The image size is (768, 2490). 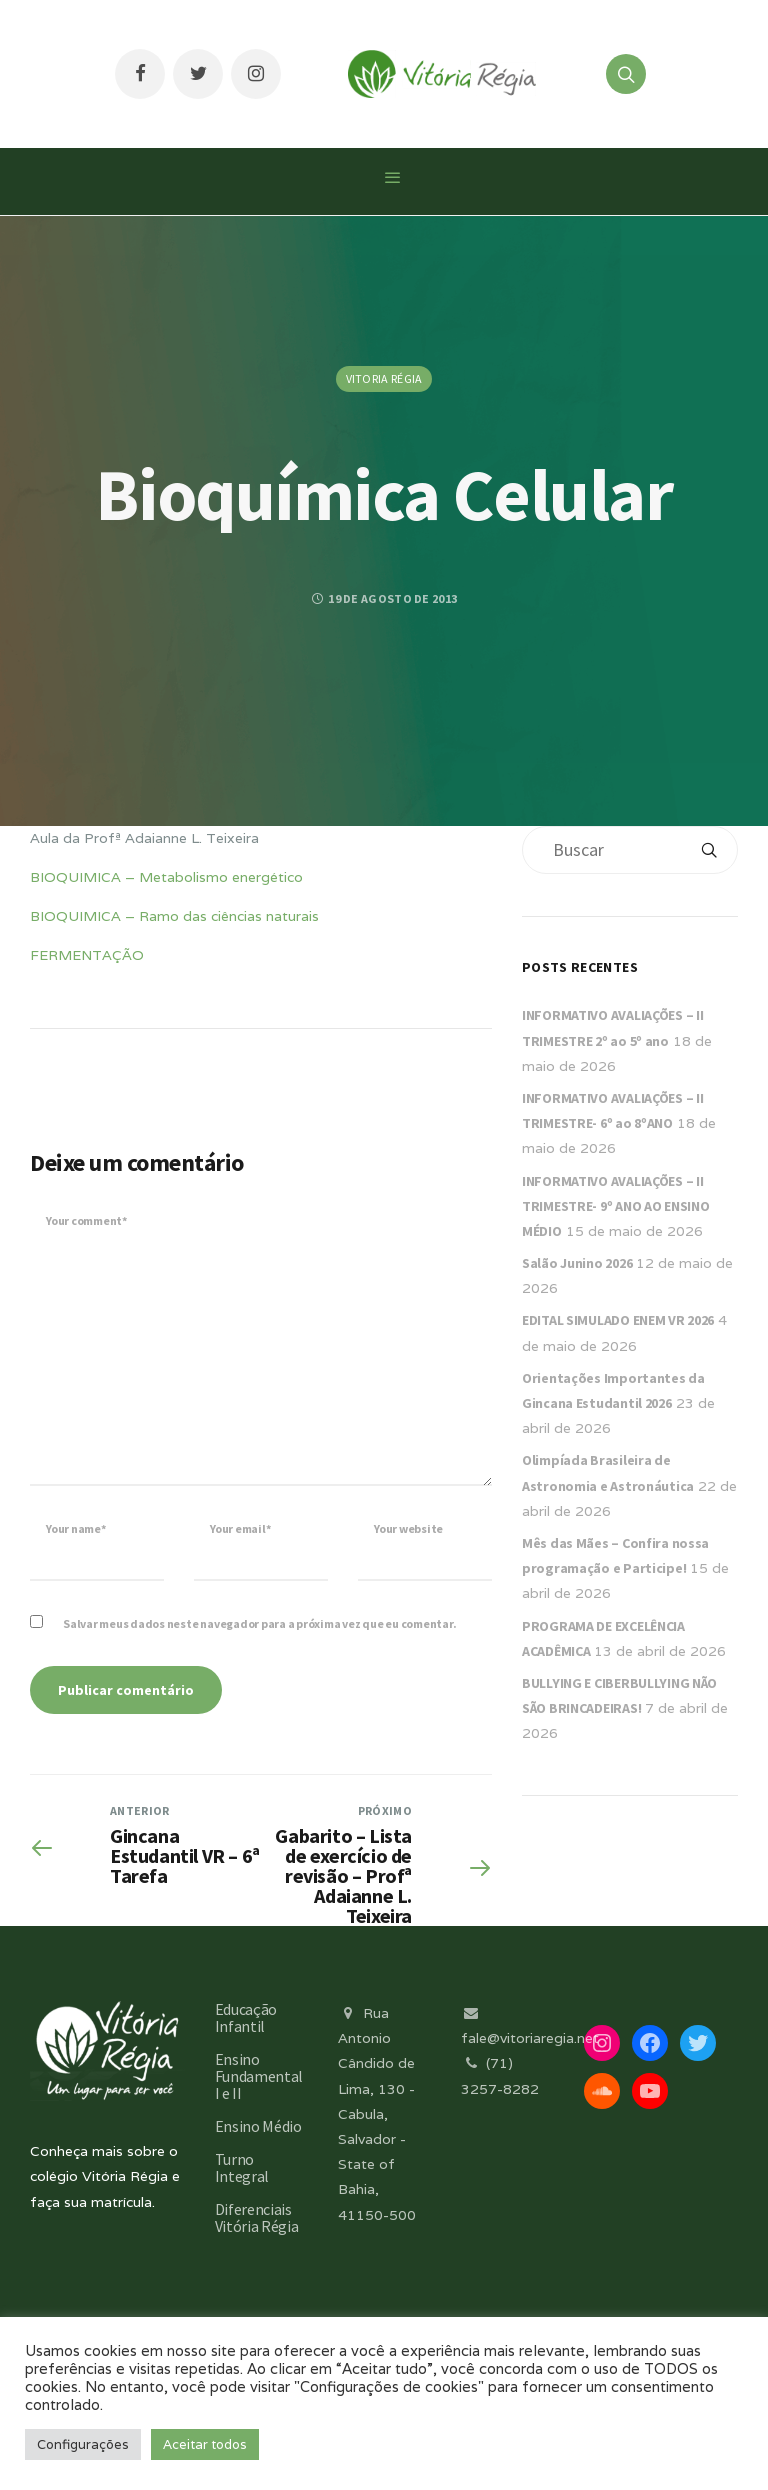 What do you see at coordinates (257, 2217) in the screenshot?
I see `Diferenciais Vitória Régia` at bounding box center [257, 2217].